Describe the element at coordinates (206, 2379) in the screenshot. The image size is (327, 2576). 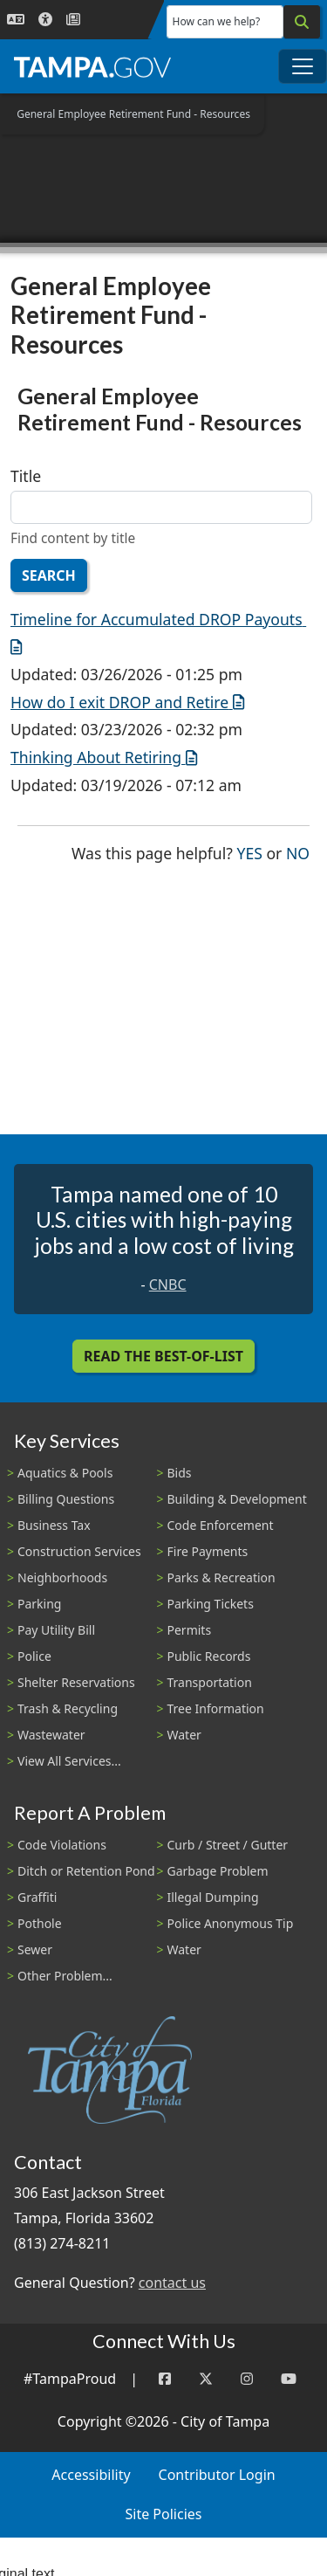
I see `[Twitter]` at that location.